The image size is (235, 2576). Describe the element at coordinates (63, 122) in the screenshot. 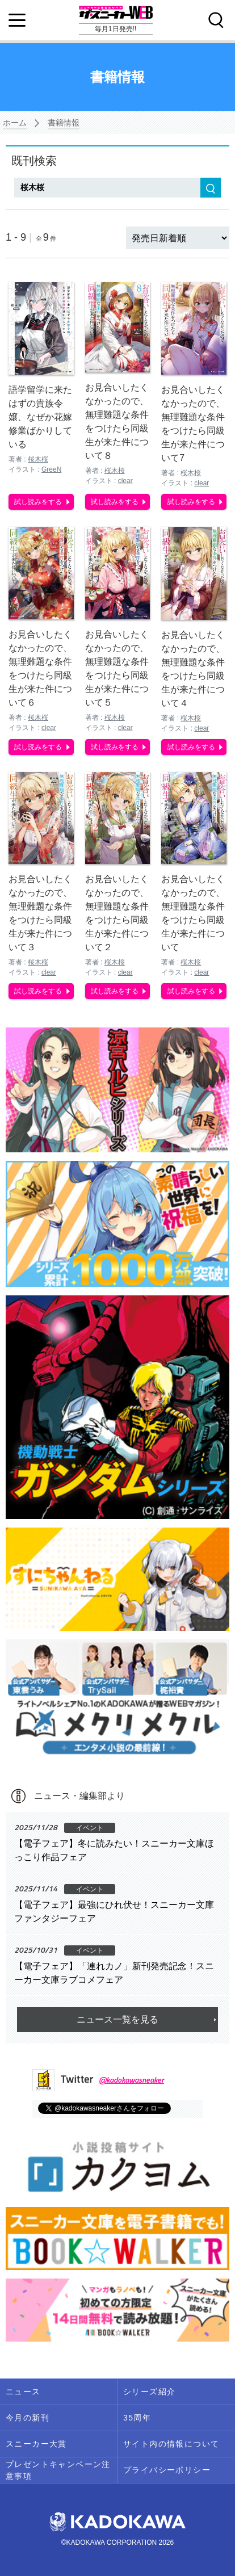

I see `書籍情報` at that location.